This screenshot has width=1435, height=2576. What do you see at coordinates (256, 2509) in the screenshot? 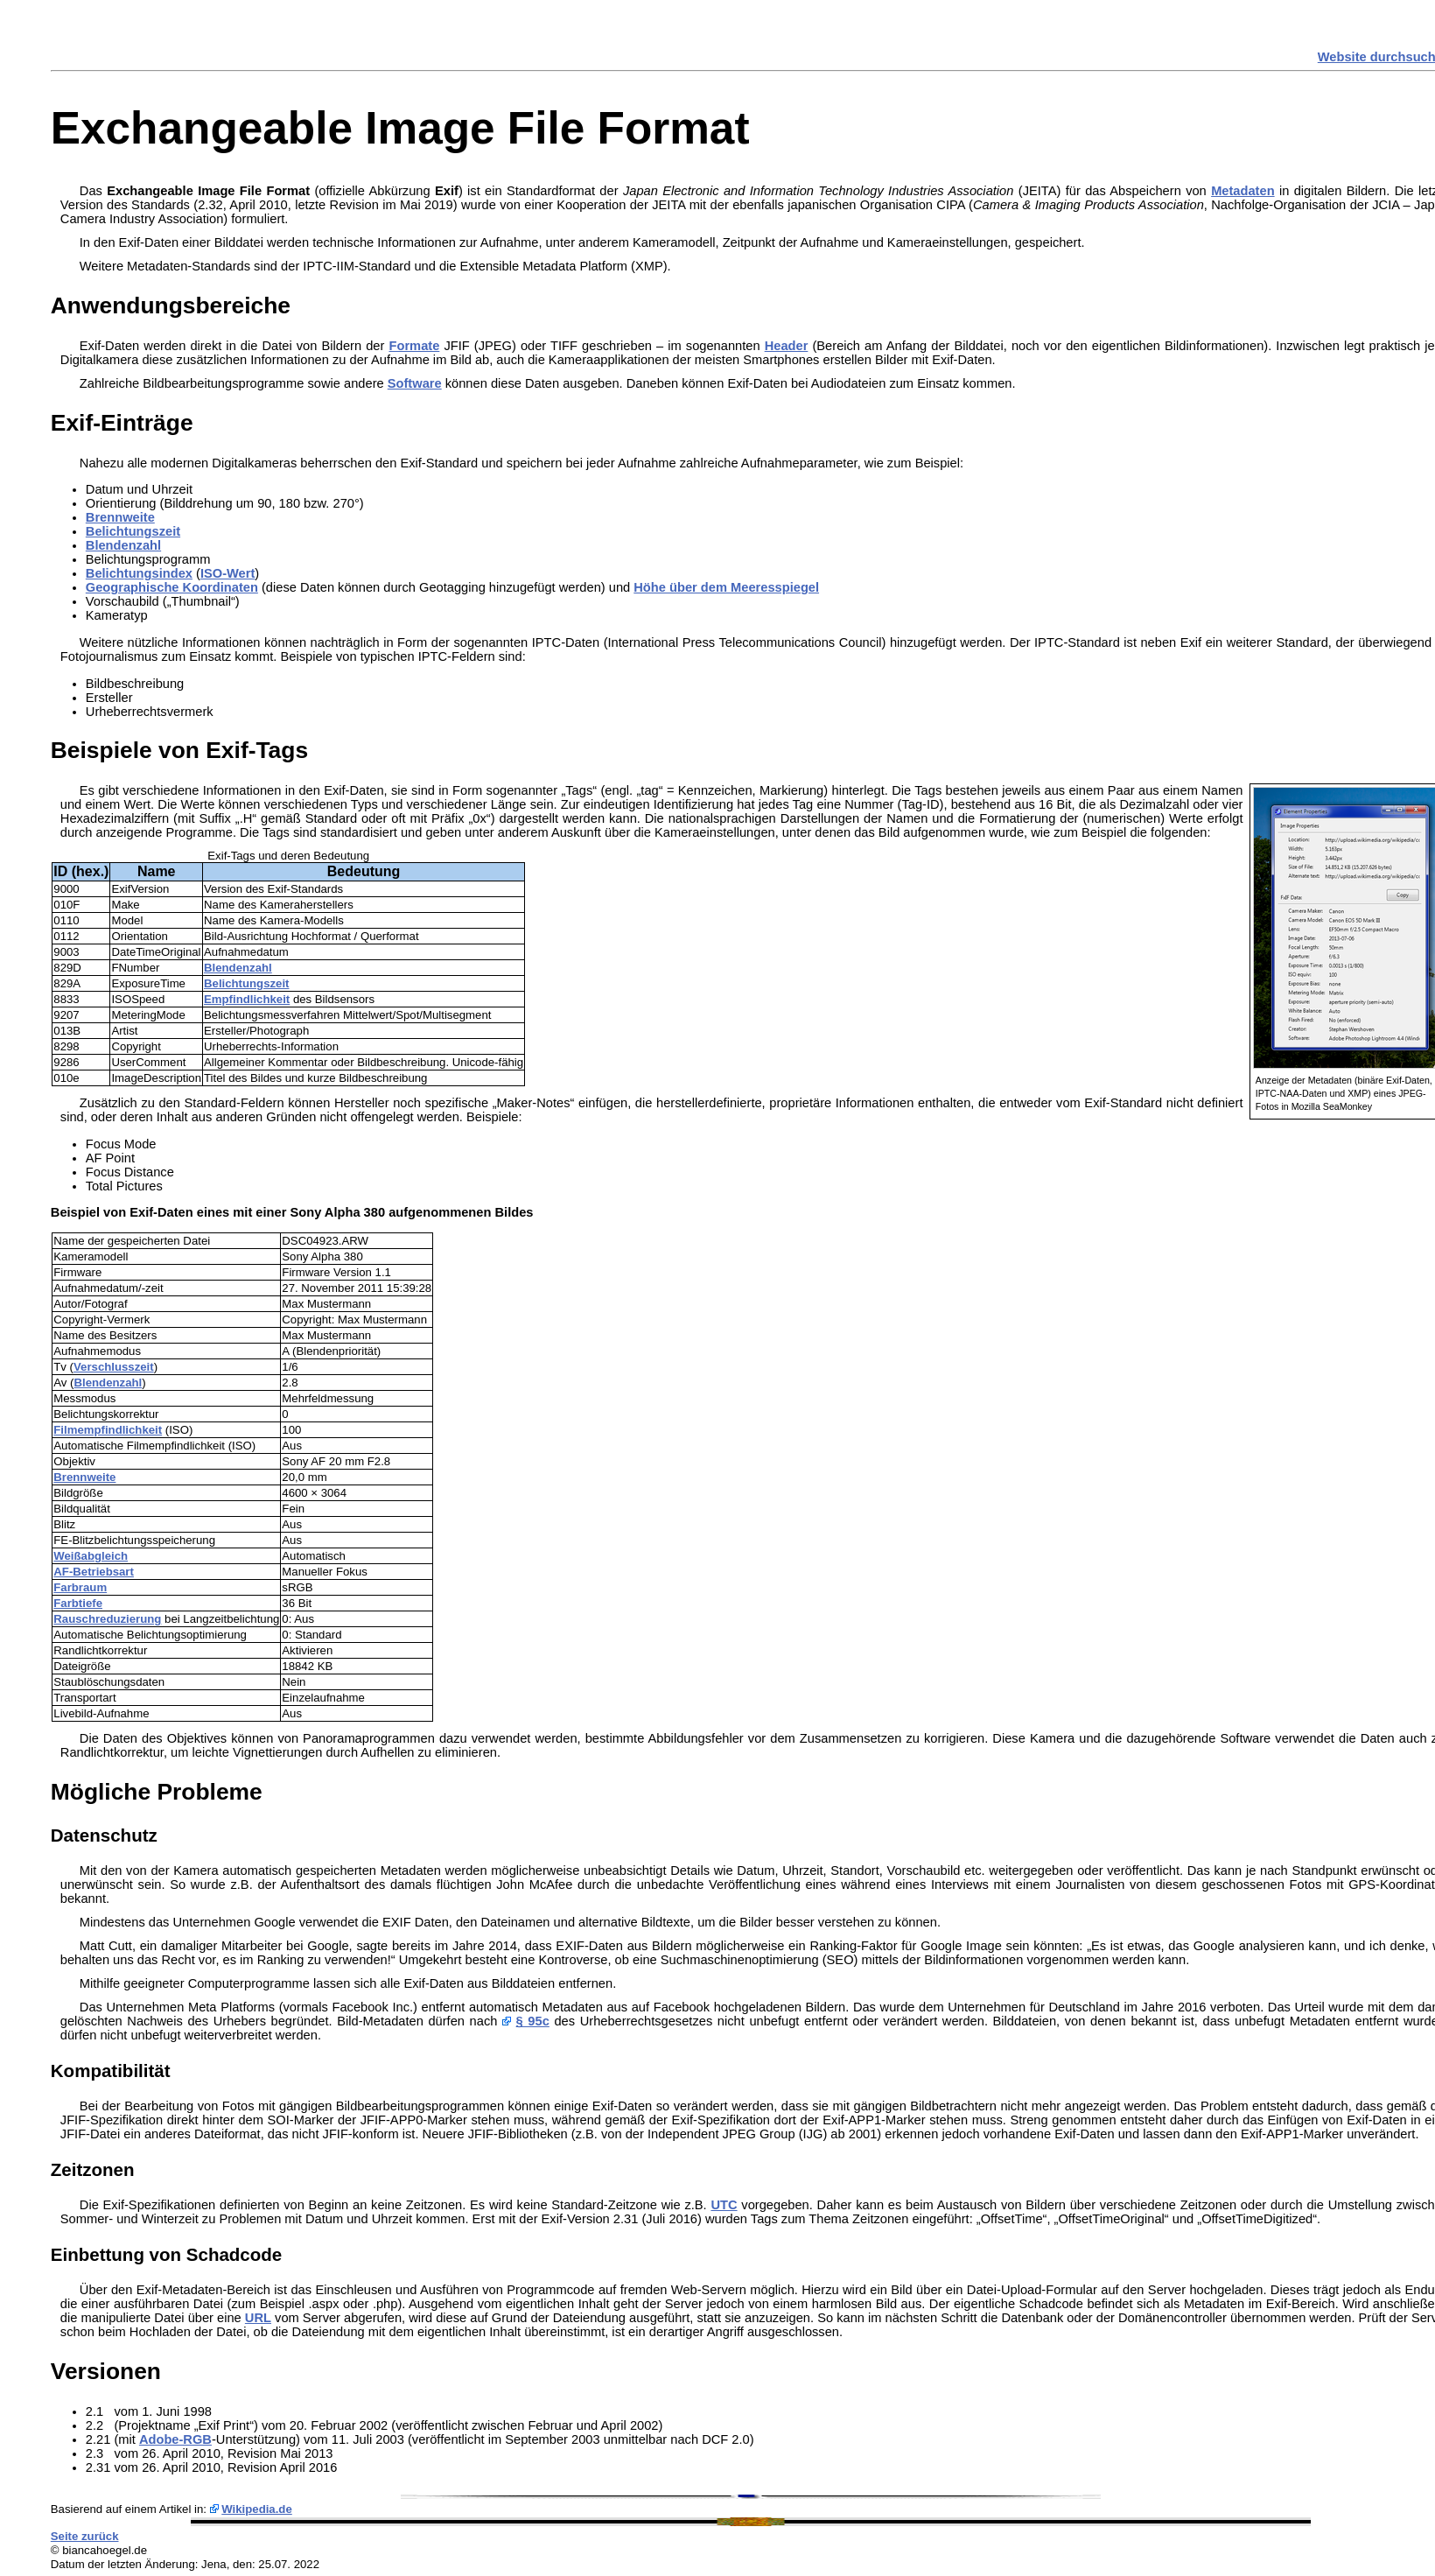
I see `Wikipedia.de` at bounding box center [256, 2509].